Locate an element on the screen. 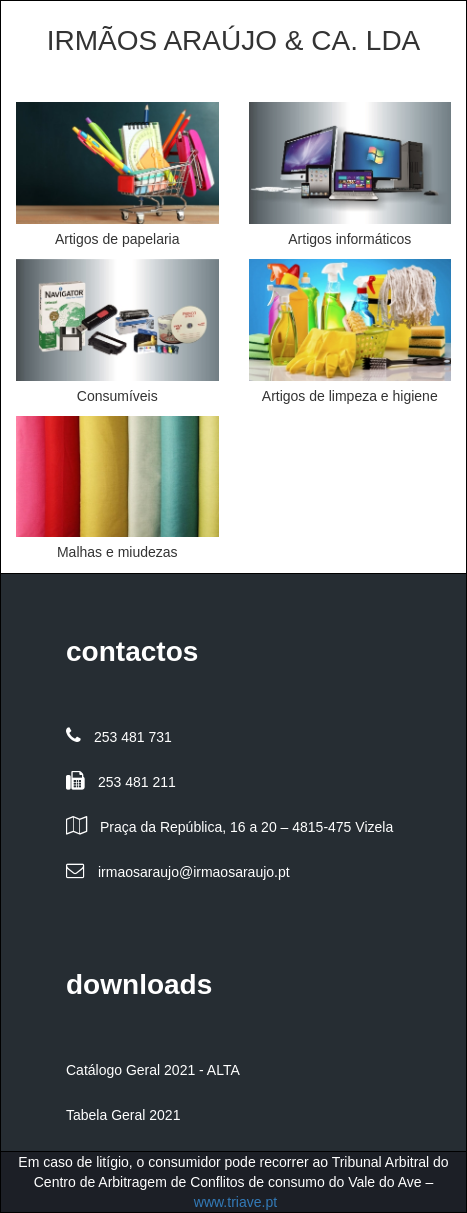 Image resolution: width=467 pixels, height=1213 pixels. Tabela Geral 2021 is located at coordinates (123, 1115).